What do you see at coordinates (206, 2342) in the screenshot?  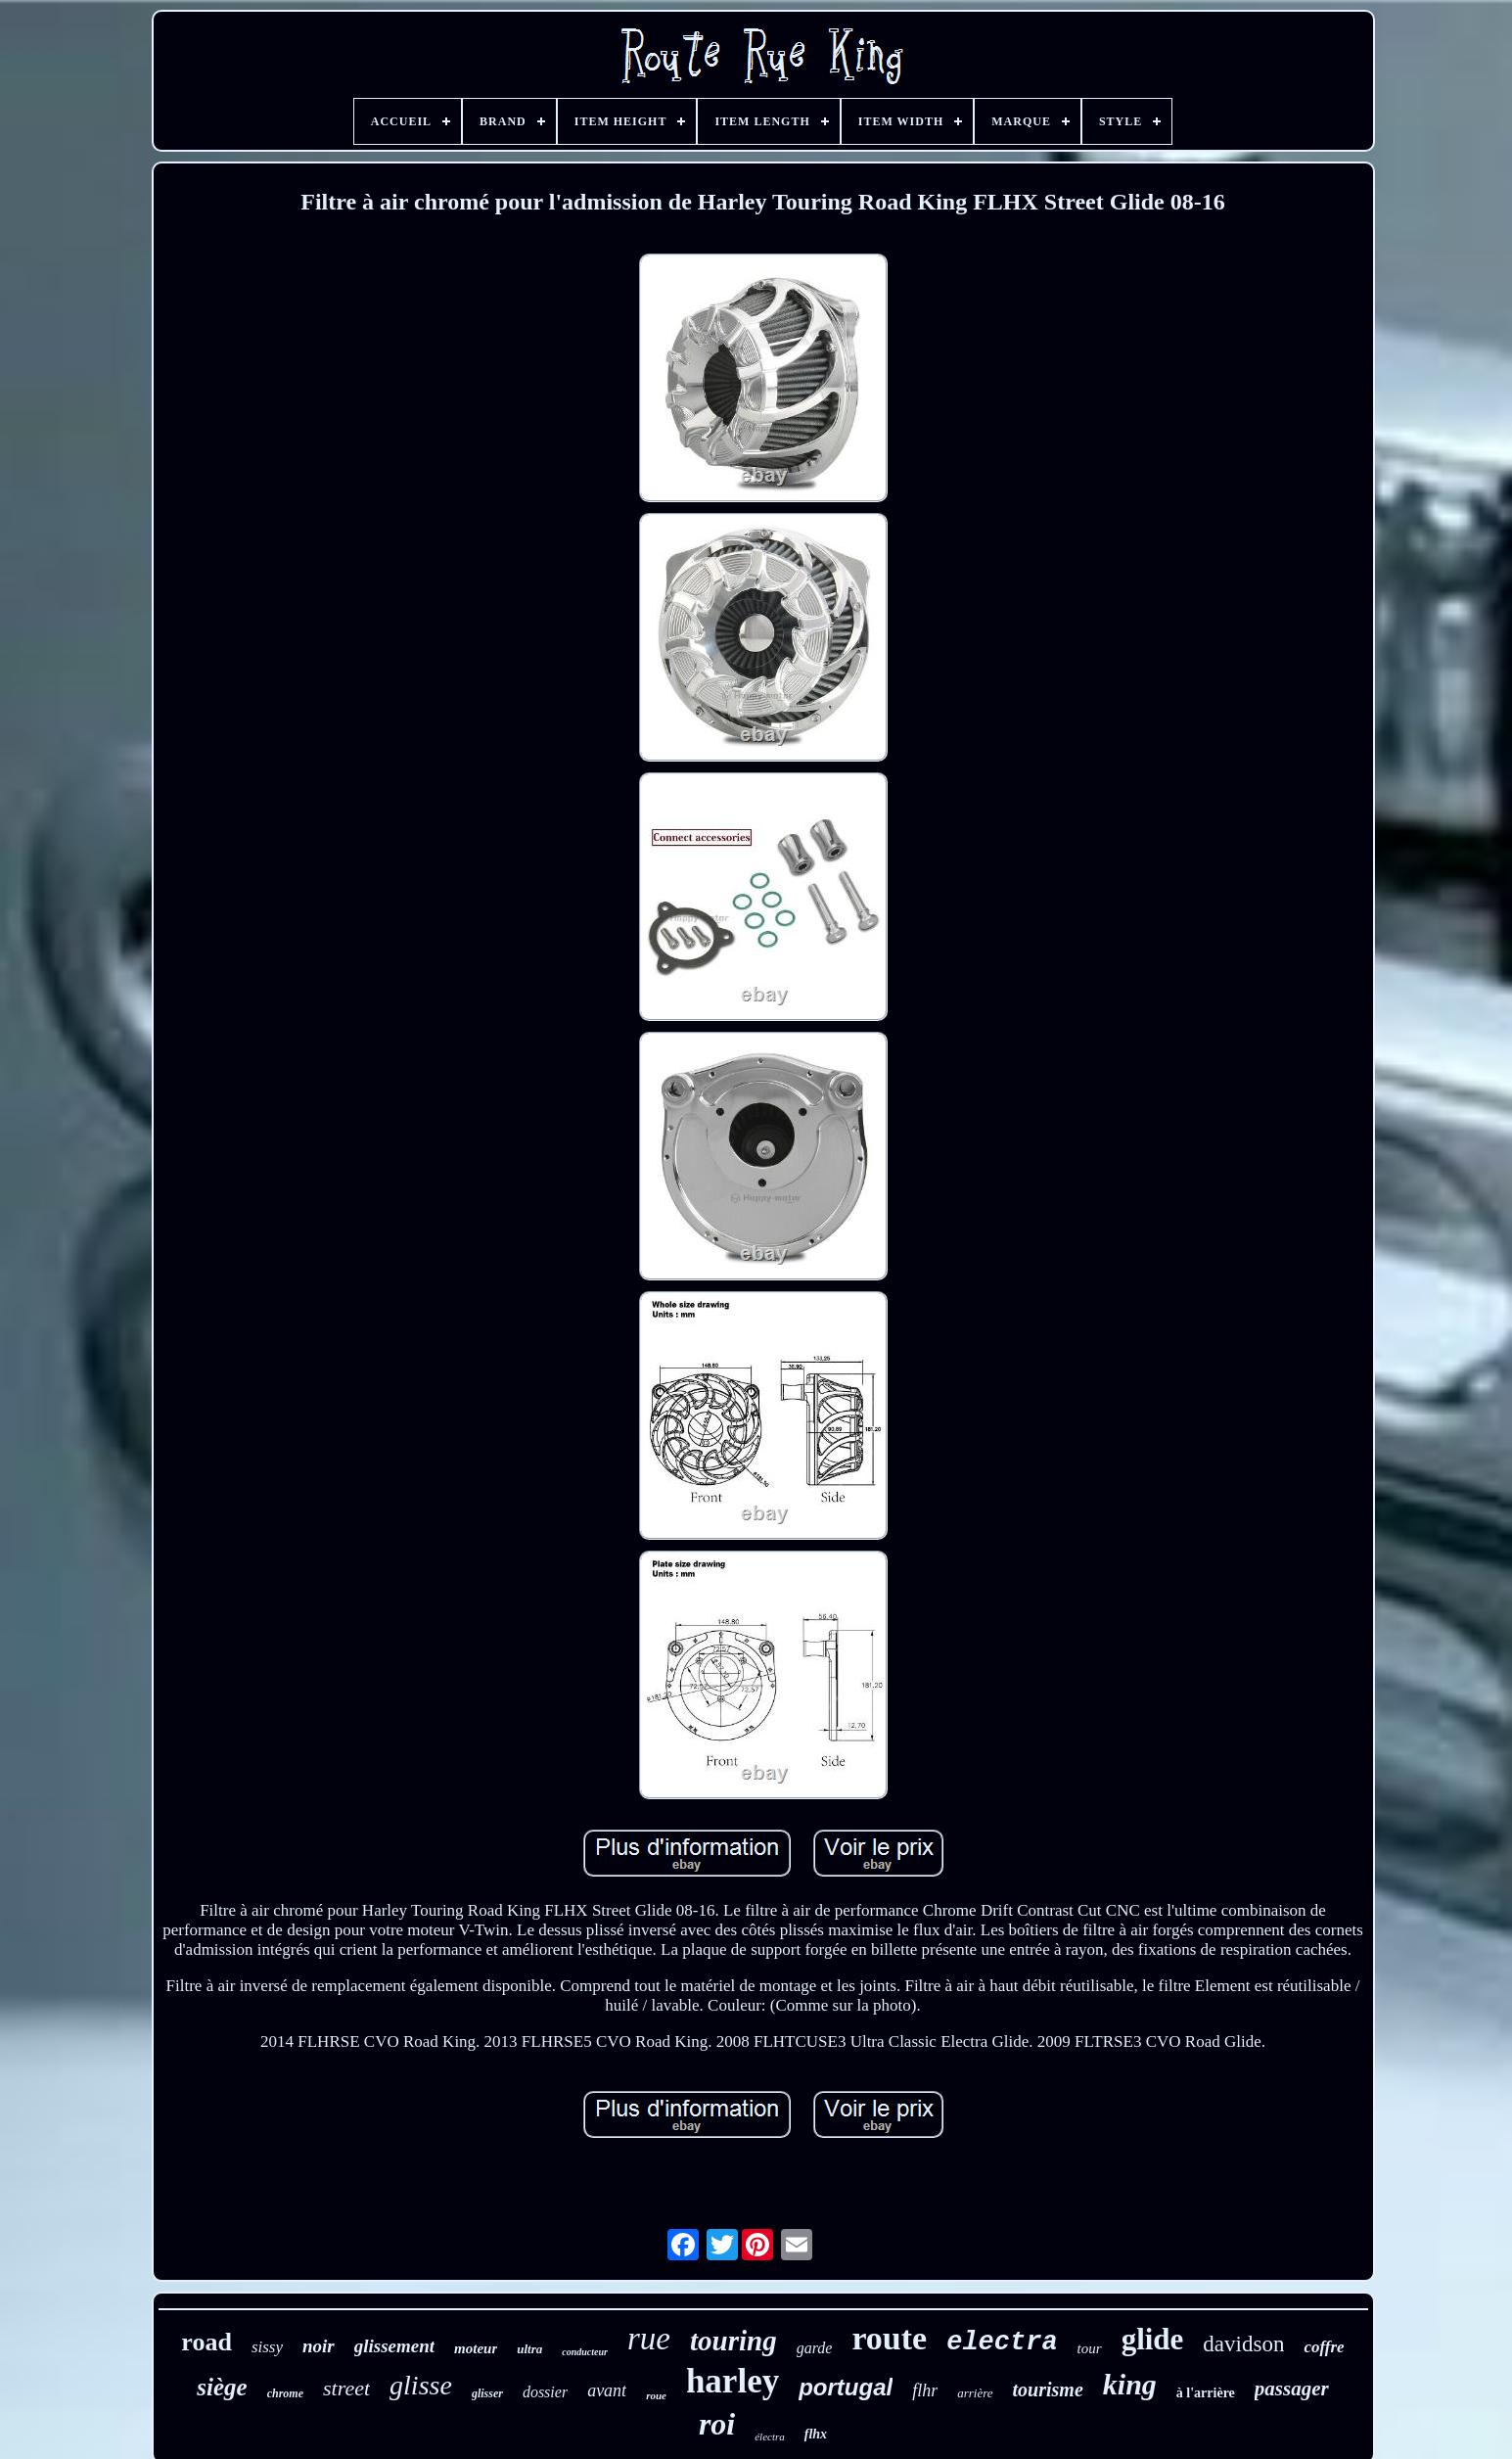 I see `road` at bounding box center [206, 2342].